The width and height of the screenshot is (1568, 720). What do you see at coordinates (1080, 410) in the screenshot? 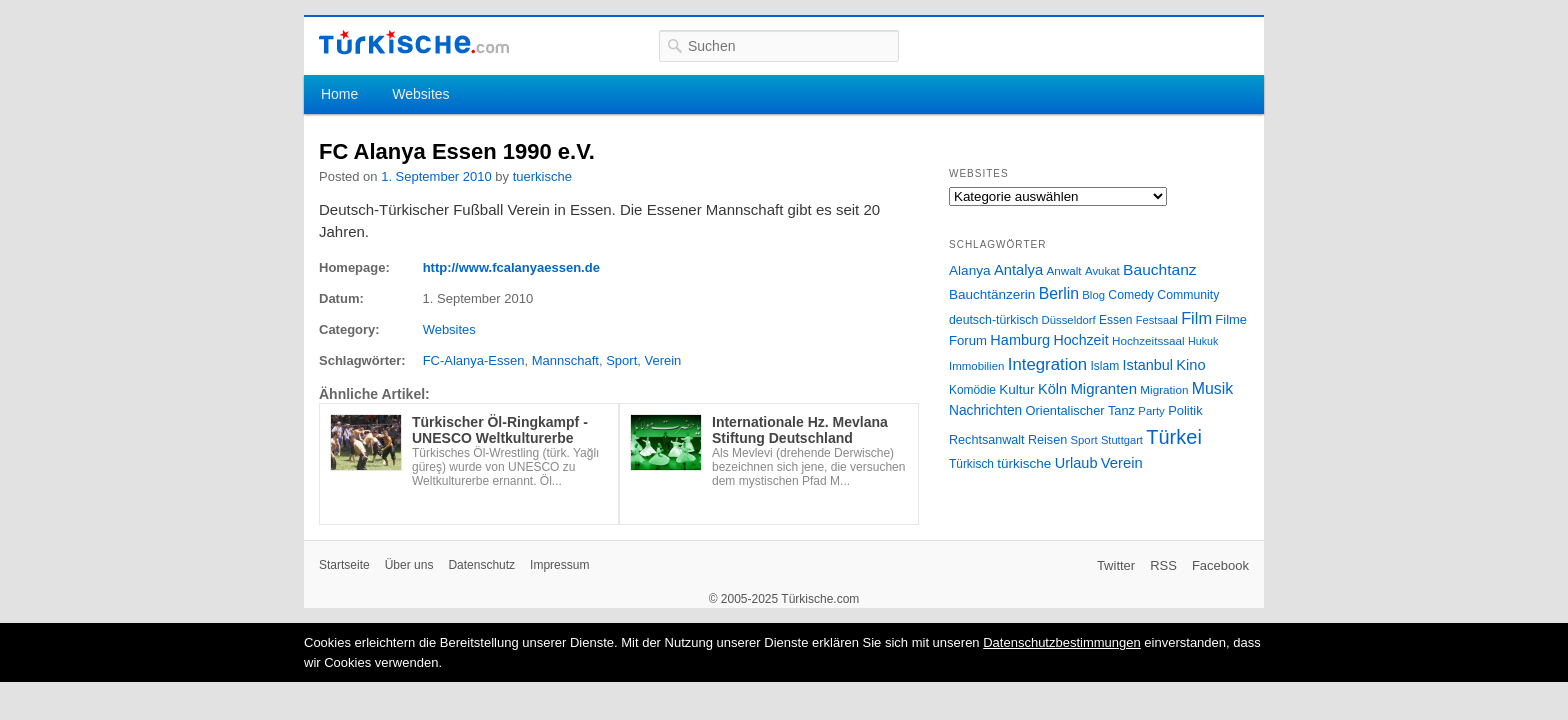
I see `Orientalischer Tanz [Orientalischer Tanz (33 Einträge)]` at bounding box center [1080, 410].